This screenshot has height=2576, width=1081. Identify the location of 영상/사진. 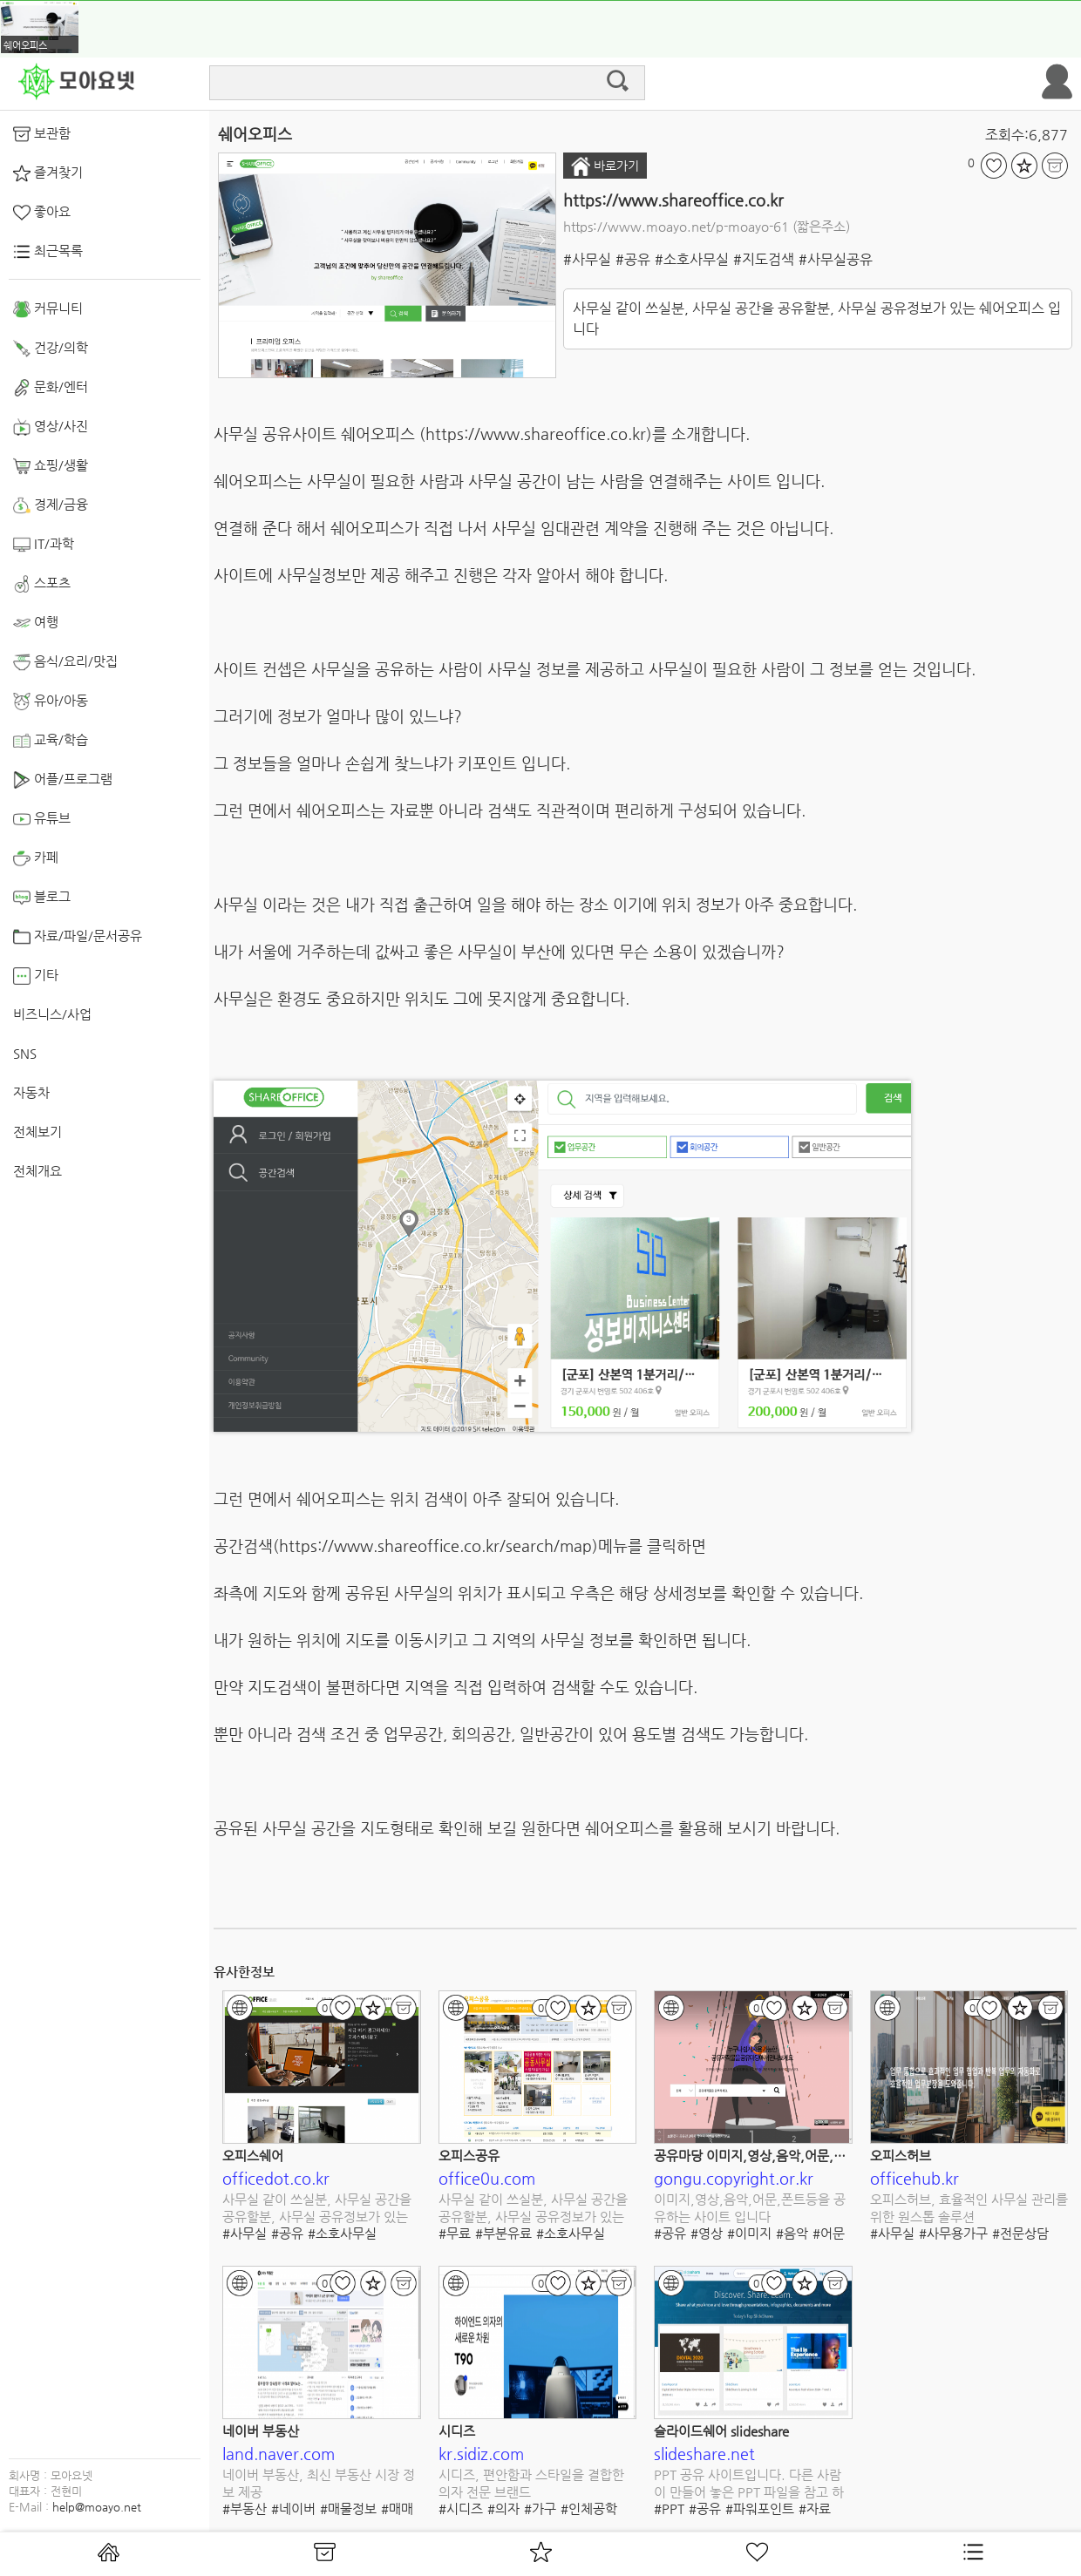
(50, 427).